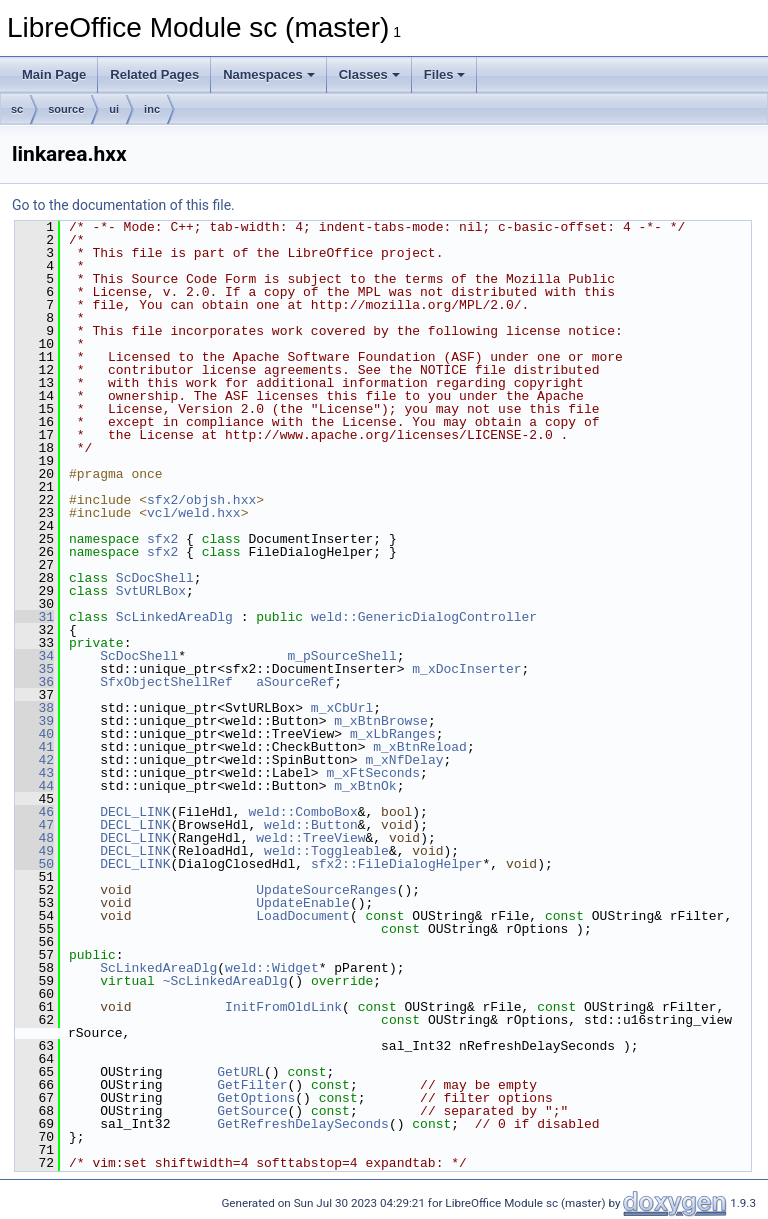 The width and height of the screenshot is (768, 1219). What do you see at coordinates (303, 1124) in the screenshot?
I see `GetRefreshDelaySeconds` at bounding box center [303, 1124].